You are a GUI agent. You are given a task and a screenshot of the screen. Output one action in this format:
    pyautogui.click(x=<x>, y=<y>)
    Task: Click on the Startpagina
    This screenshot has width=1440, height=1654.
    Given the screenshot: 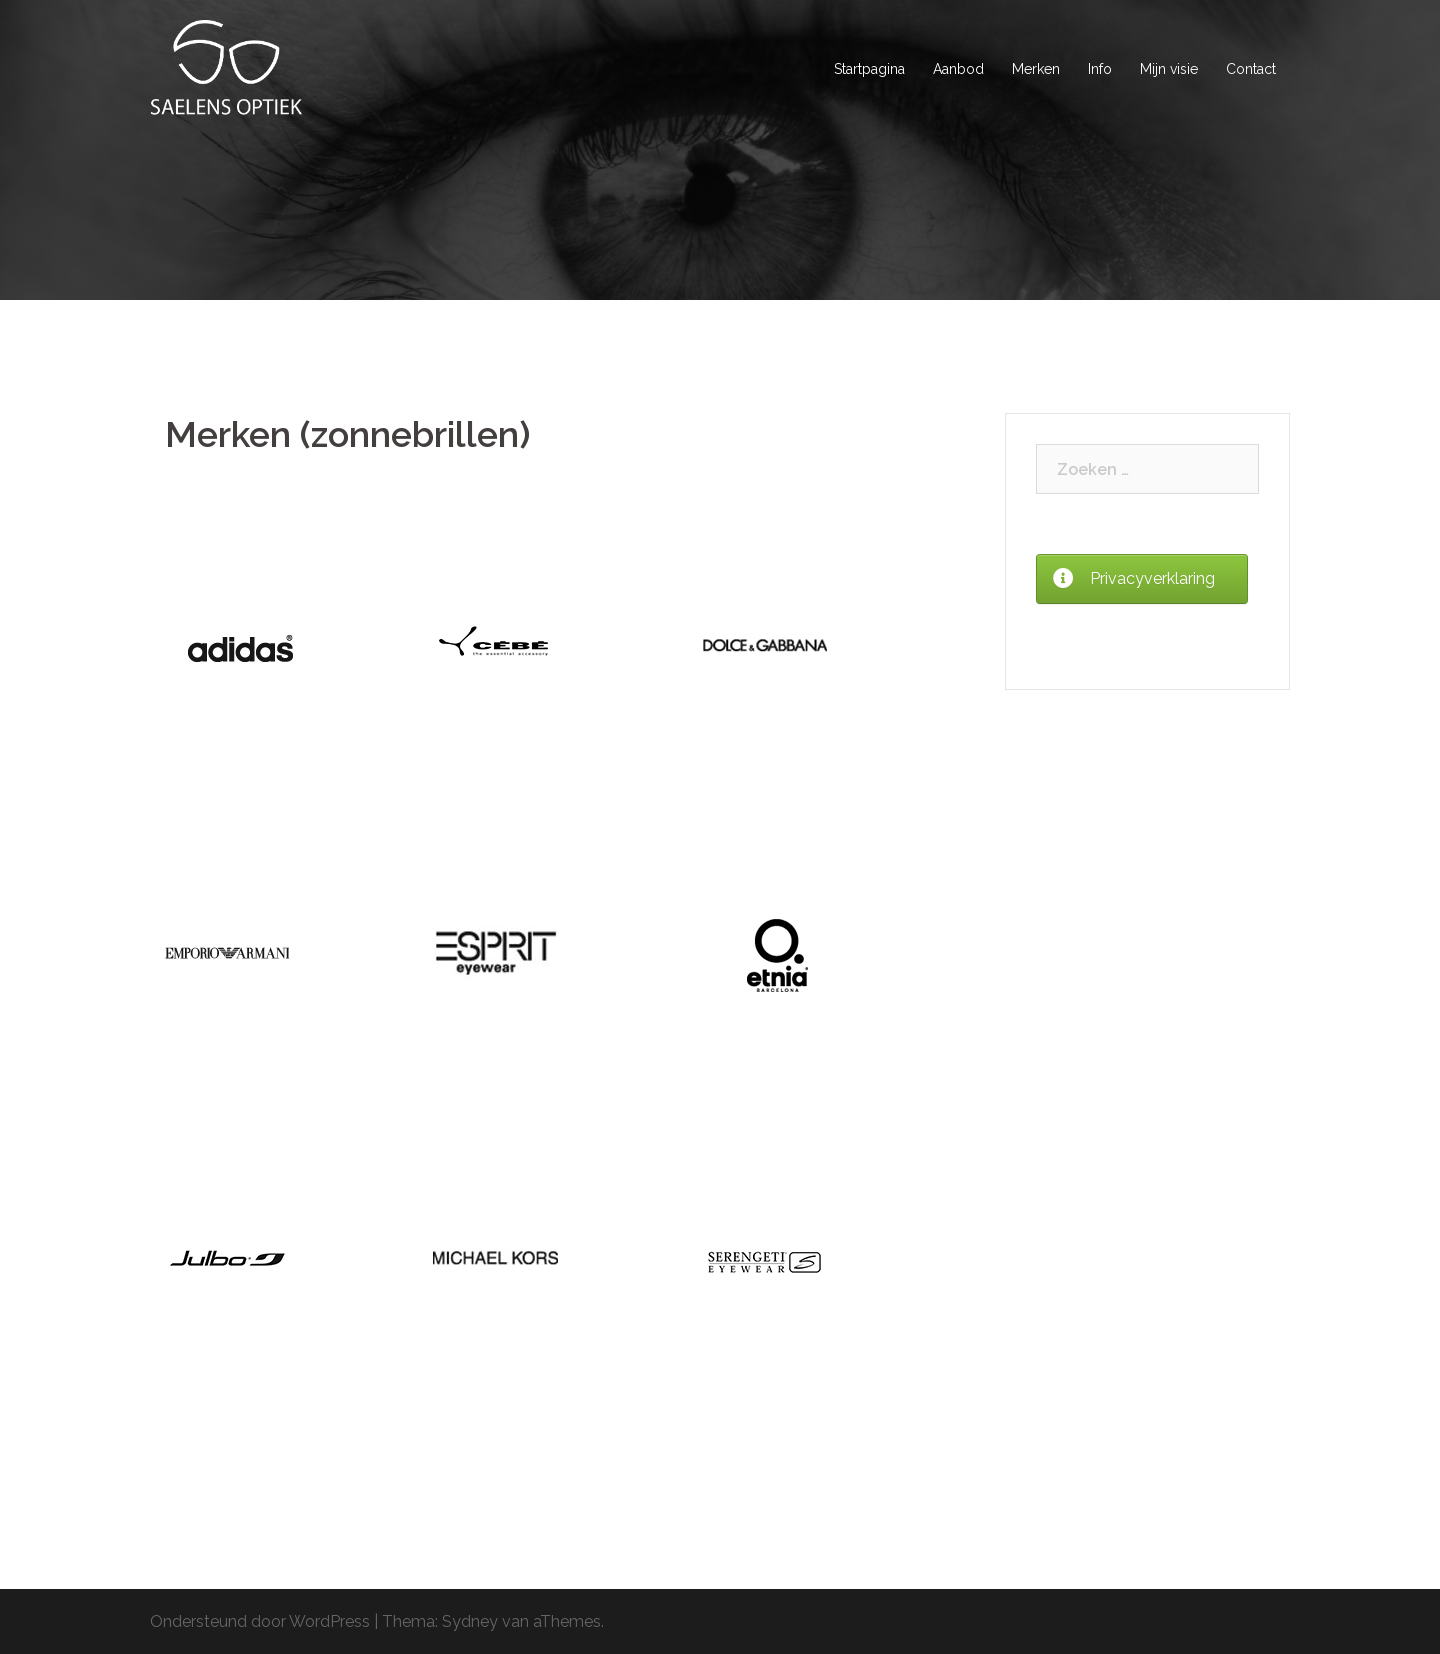 What is the action you would take?
    pyautogui.click(x=869, y=69)
    